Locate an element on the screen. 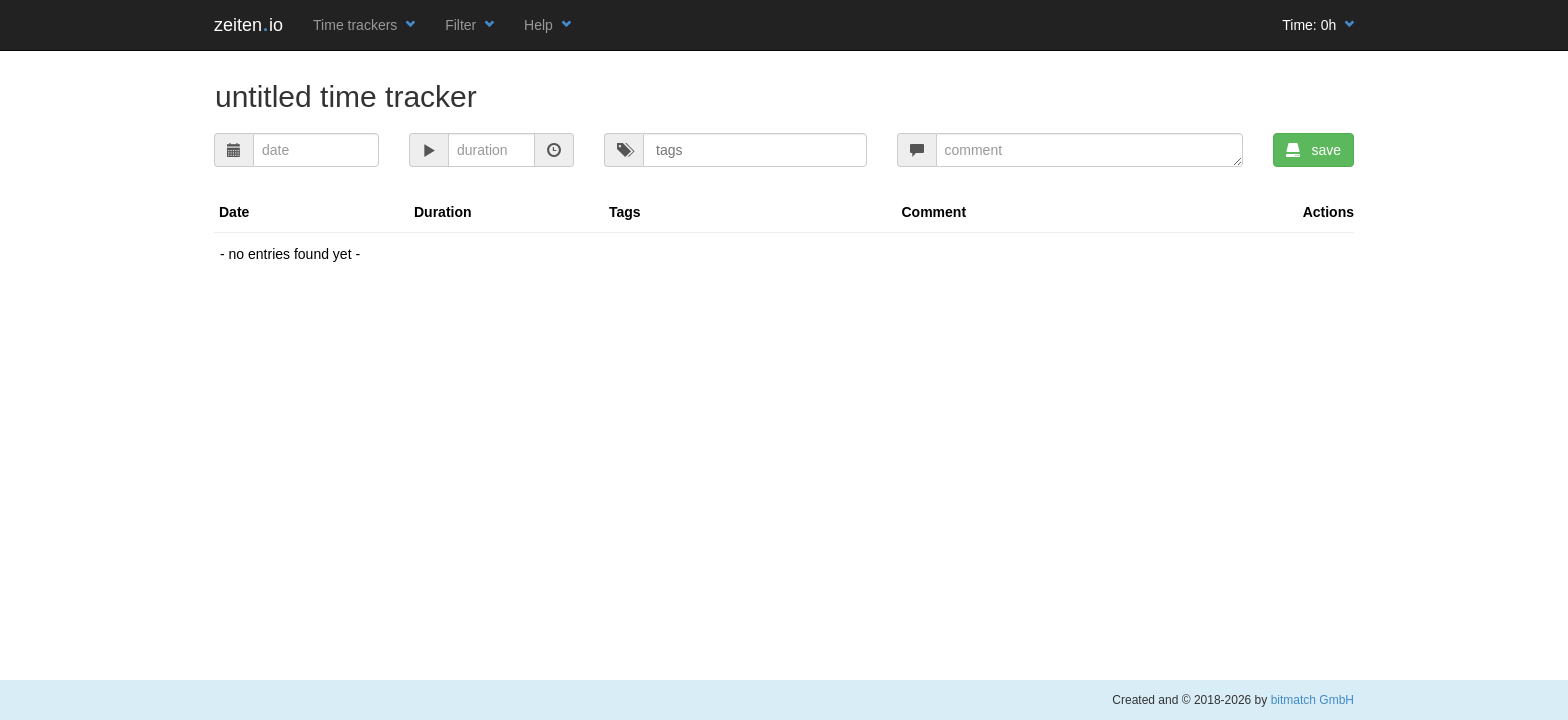 This screenshot has width=1568, height=720. bitmatch GmbH is located at coordinates (1312, 700).